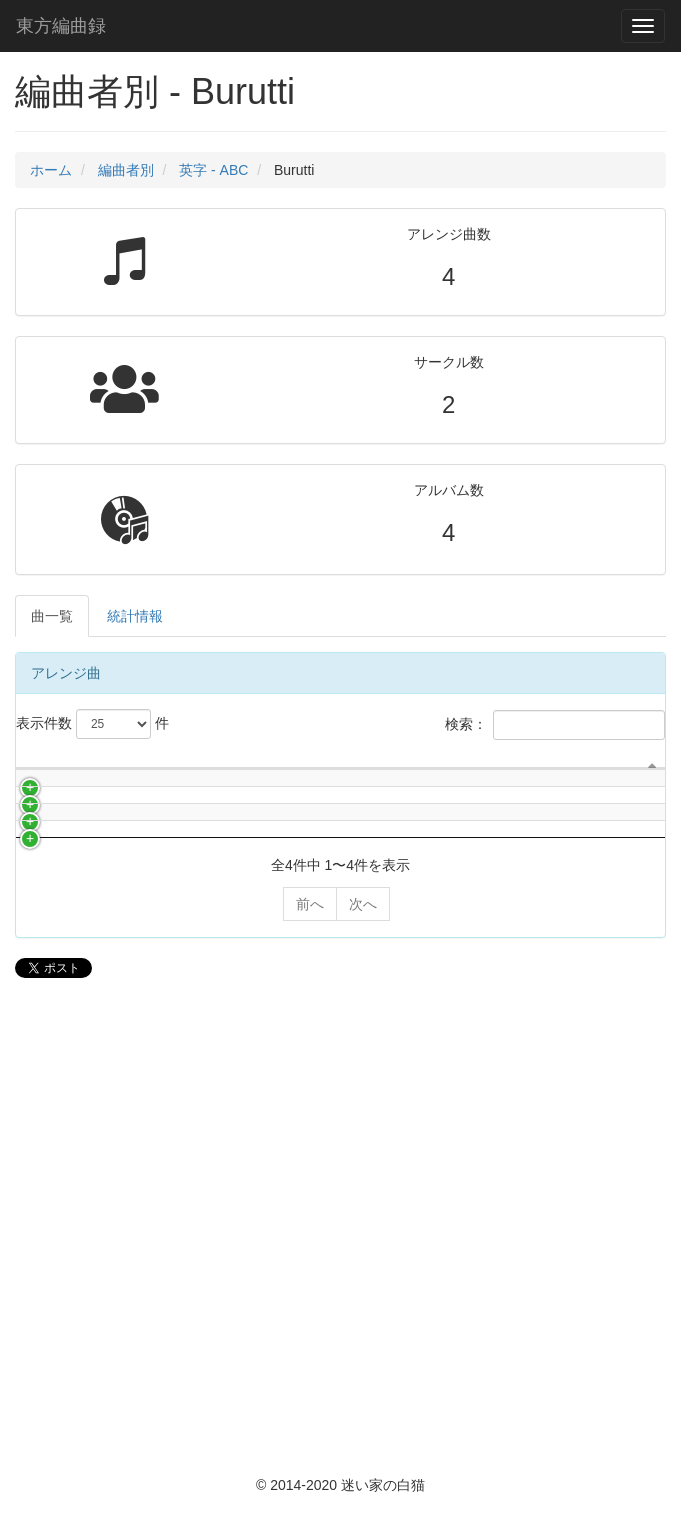 This screenshot has width=681, height=1513. Describe the element at coordinates (281, 869) in the screenshot. I see `アルバム名 [アルバム名: activate to sort column ascending]` at that location.